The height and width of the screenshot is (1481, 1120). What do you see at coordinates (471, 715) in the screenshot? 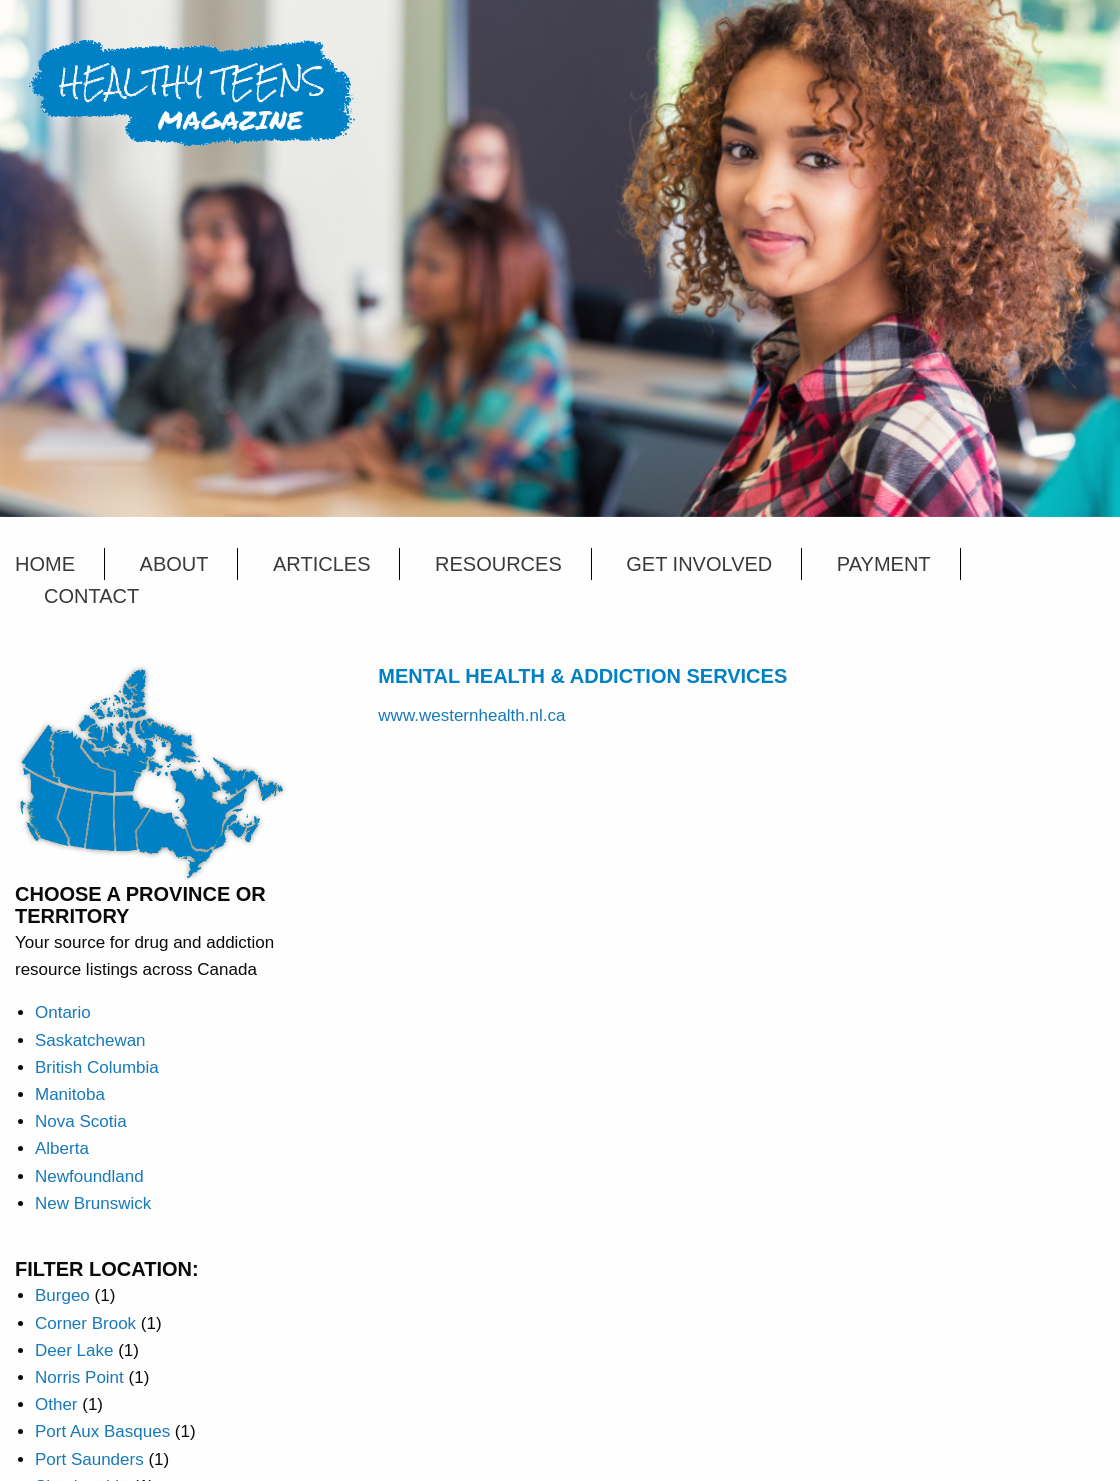
I see `www.westernhealth.nl.ca` at bounding box center [471, 715].